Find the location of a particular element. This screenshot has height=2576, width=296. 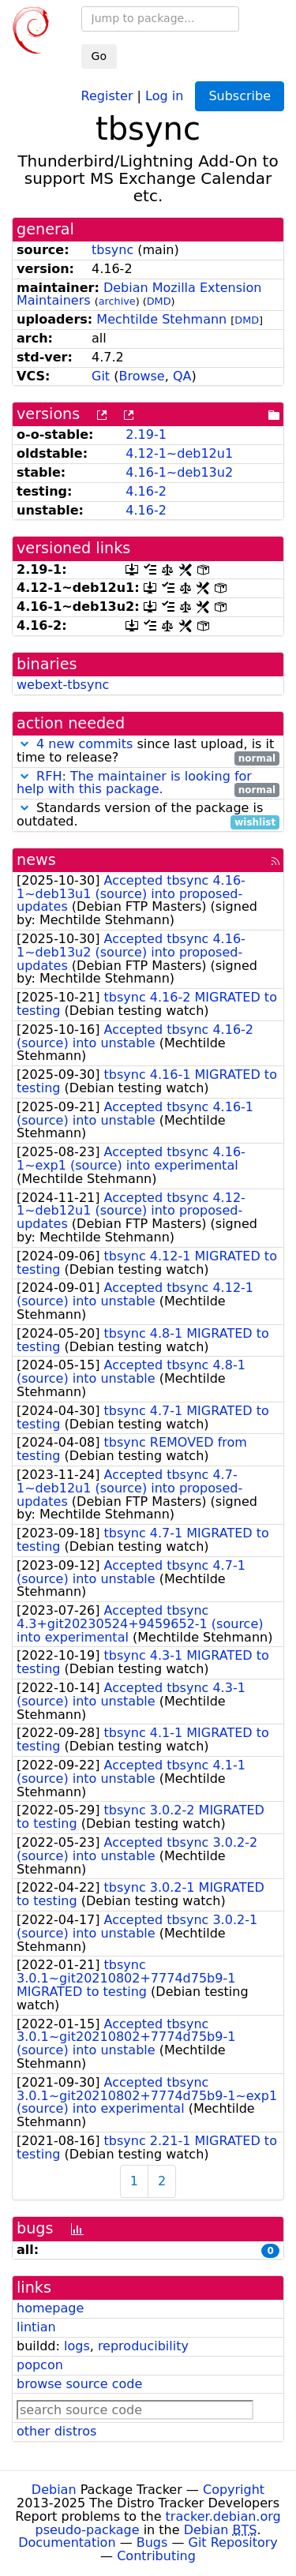

Go is located at coordinates (99, 56).